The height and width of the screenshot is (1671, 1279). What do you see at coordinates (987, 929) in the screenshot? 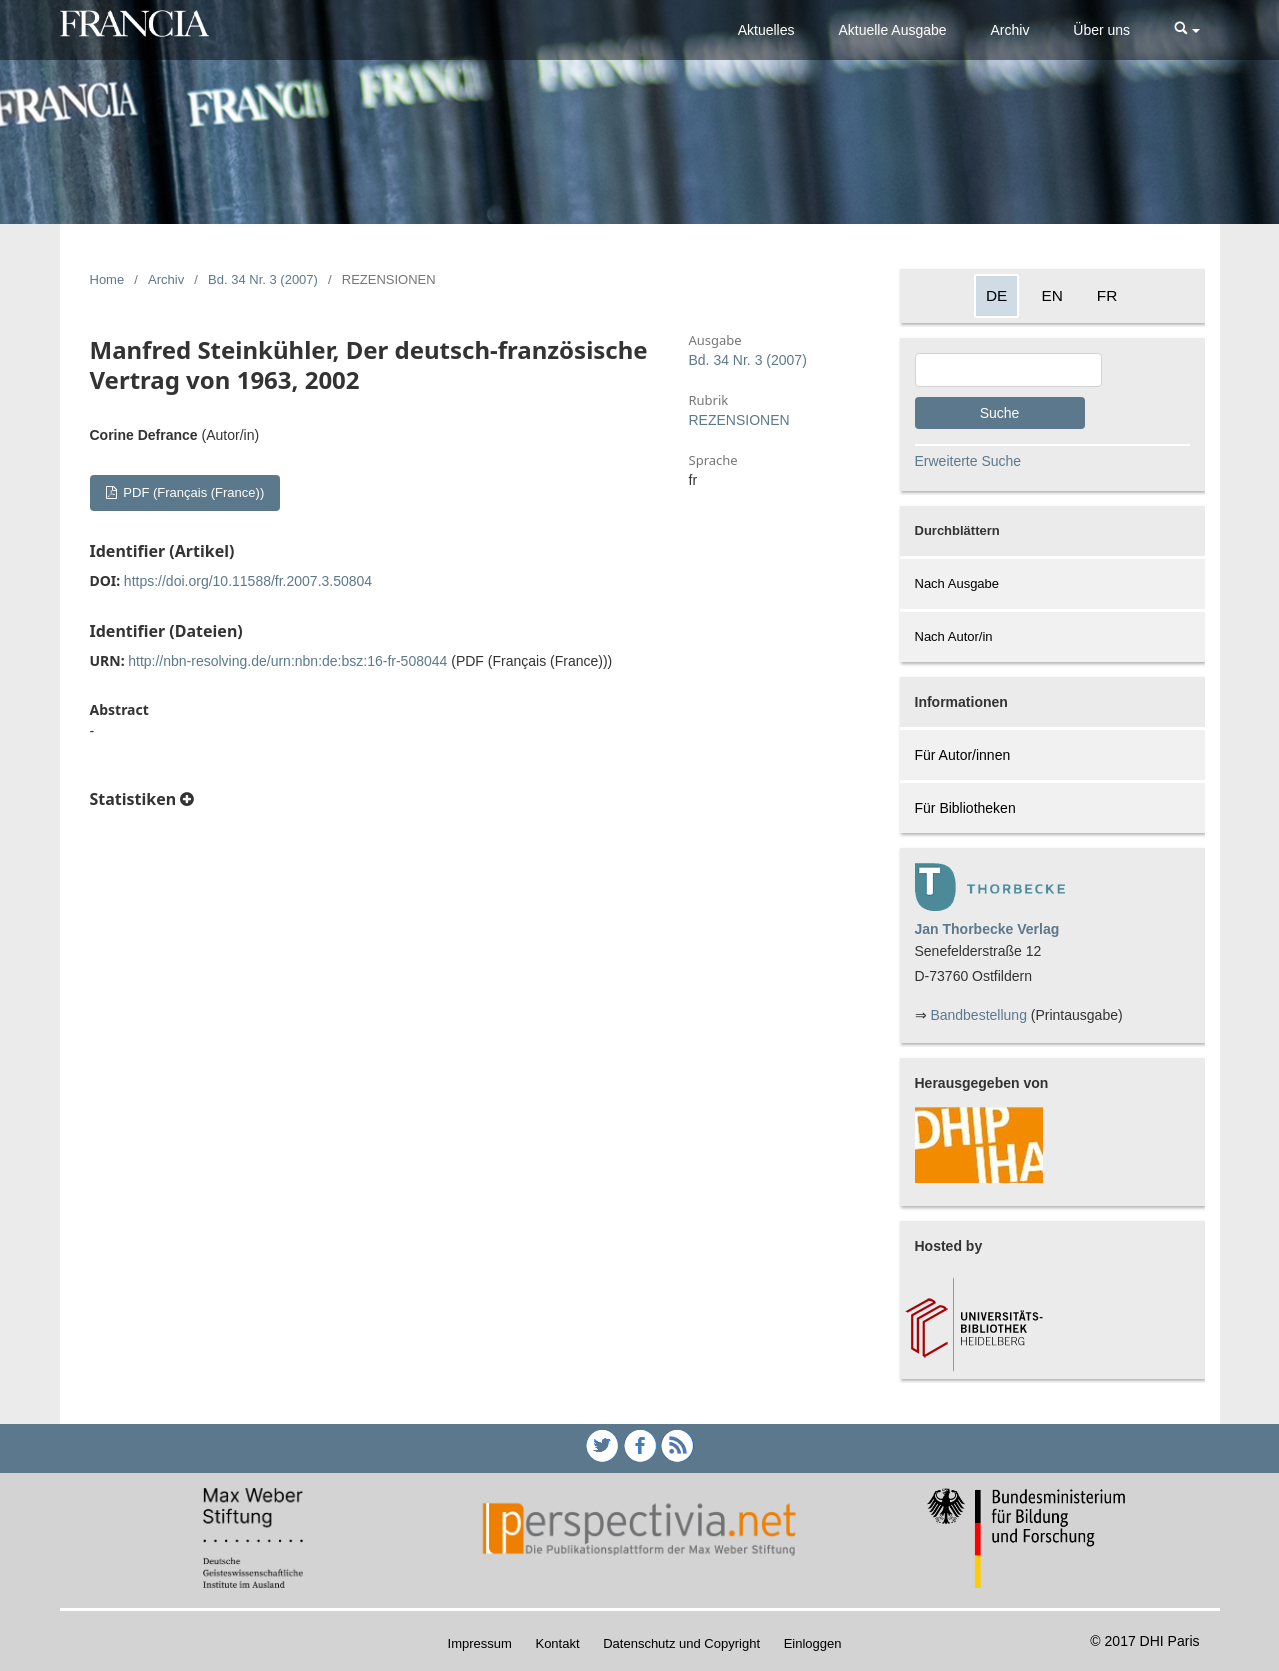
I see `Jan Thorbecke Verlag` at bounding box center [987, 929].